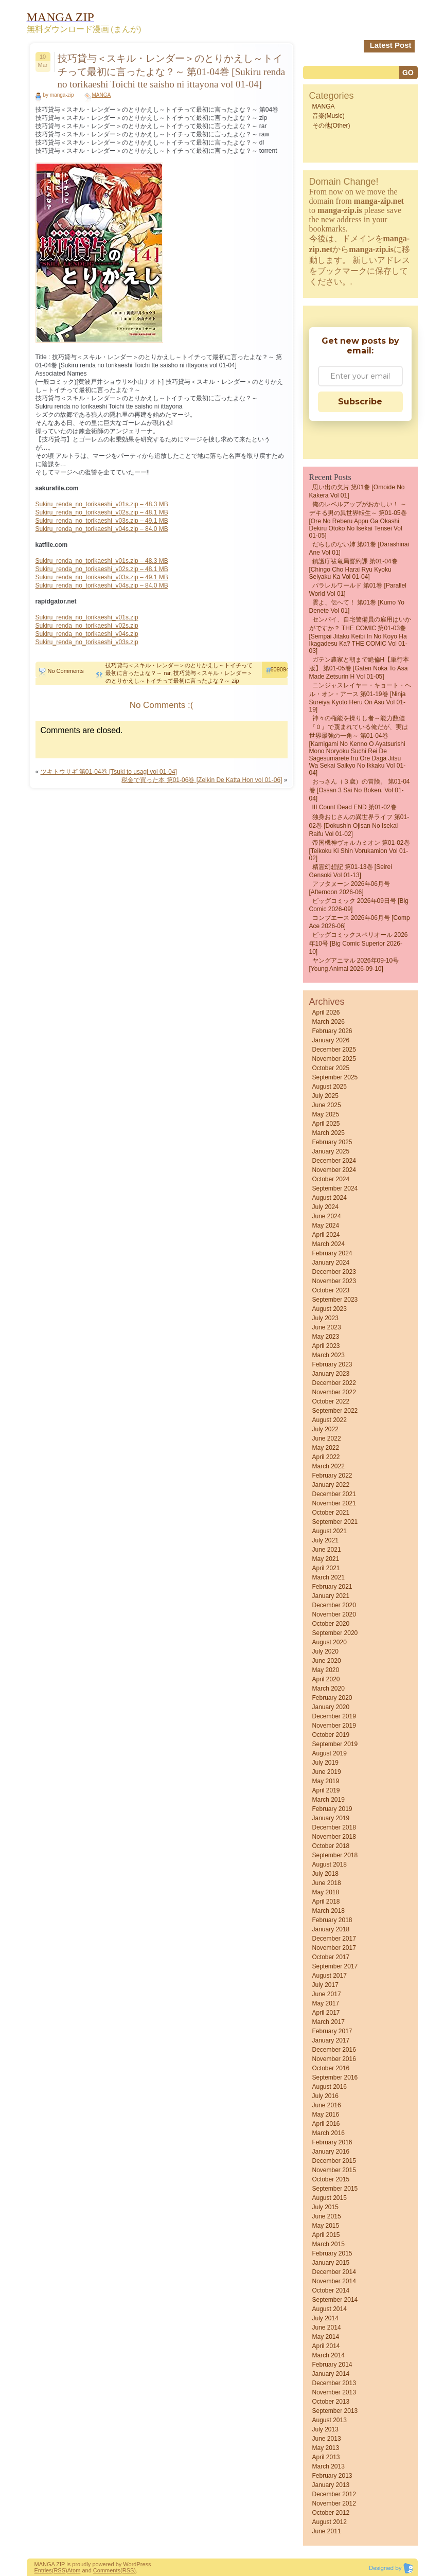 The height and width of the screenshot is (2576, 444). Describe the element at coordinates (331, 1957) in the screenshot. I see `October 2017` at that location.